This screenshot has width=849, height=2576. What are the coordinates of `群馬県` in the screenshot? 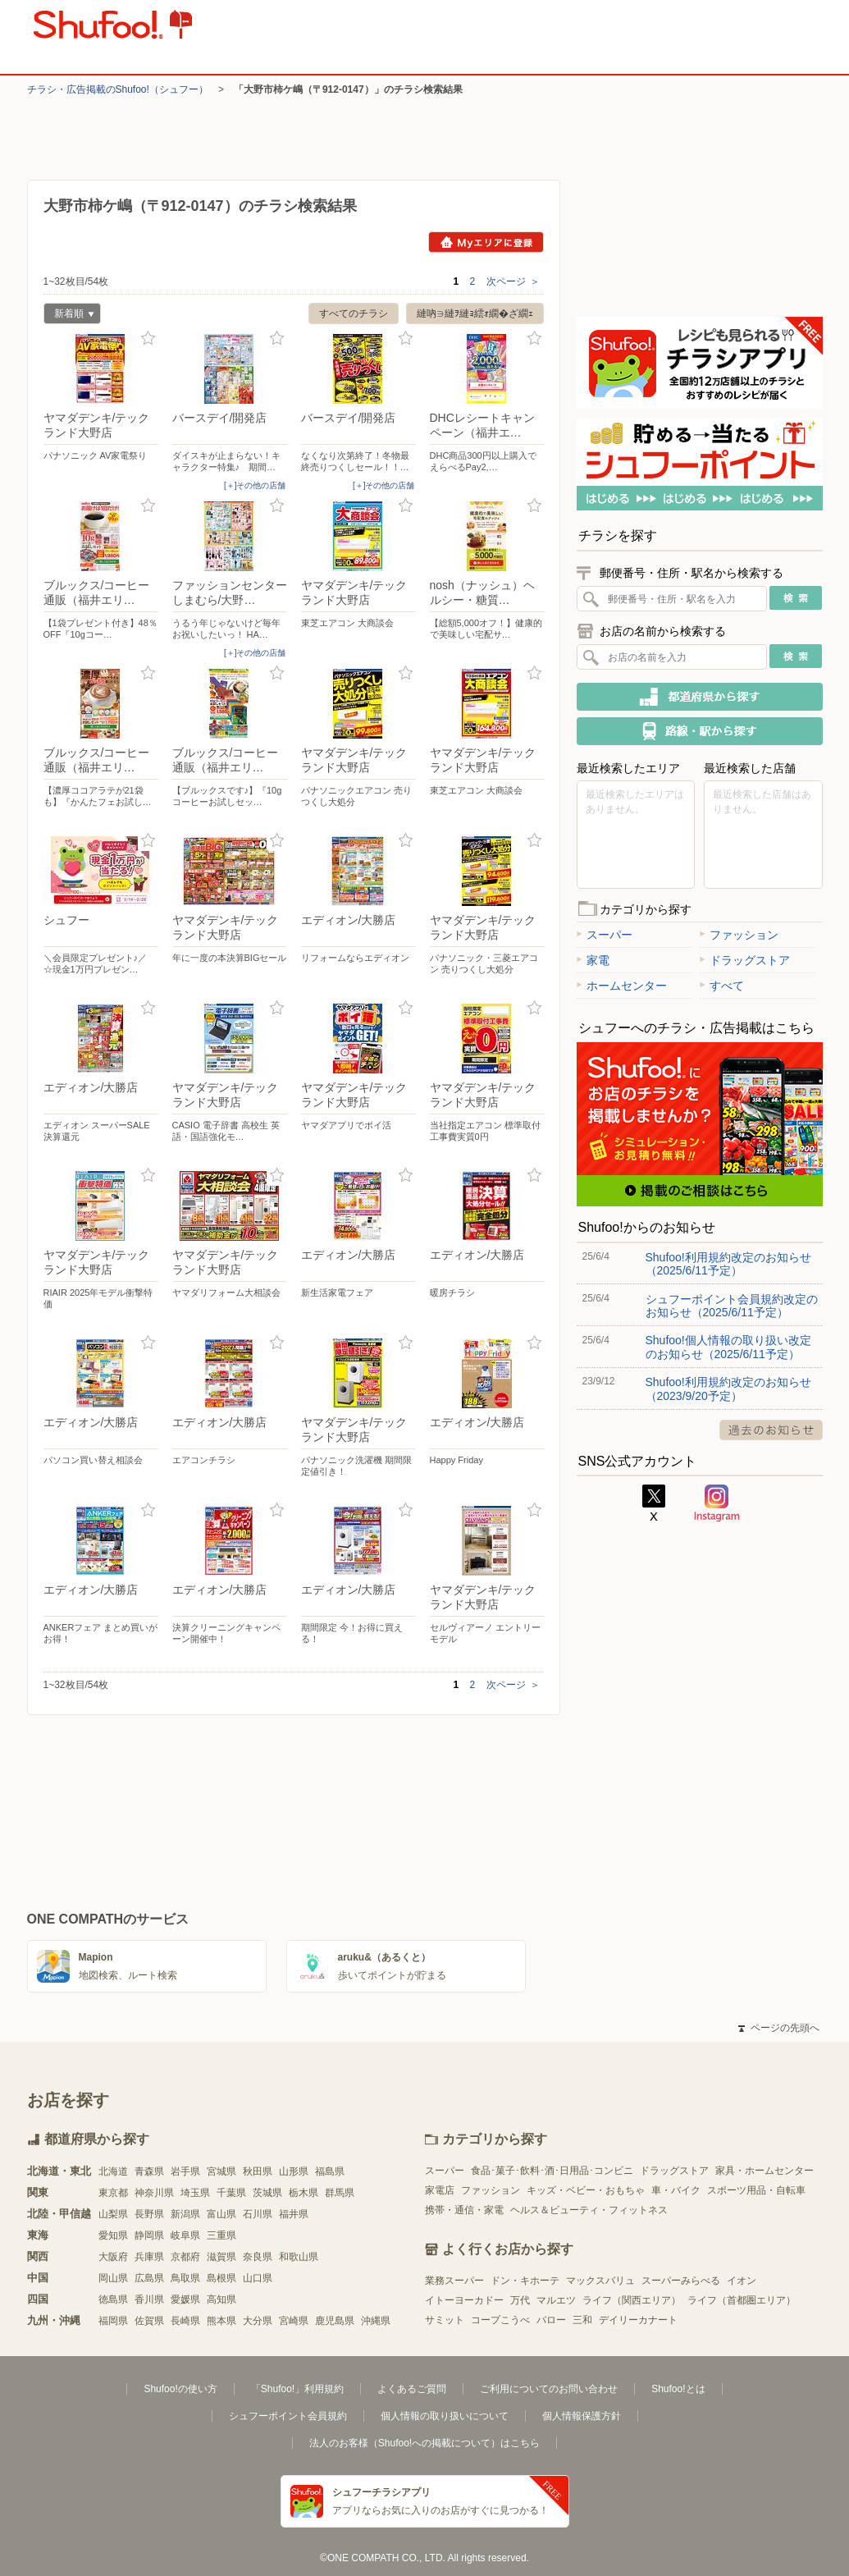 It's located at (339, 2193).